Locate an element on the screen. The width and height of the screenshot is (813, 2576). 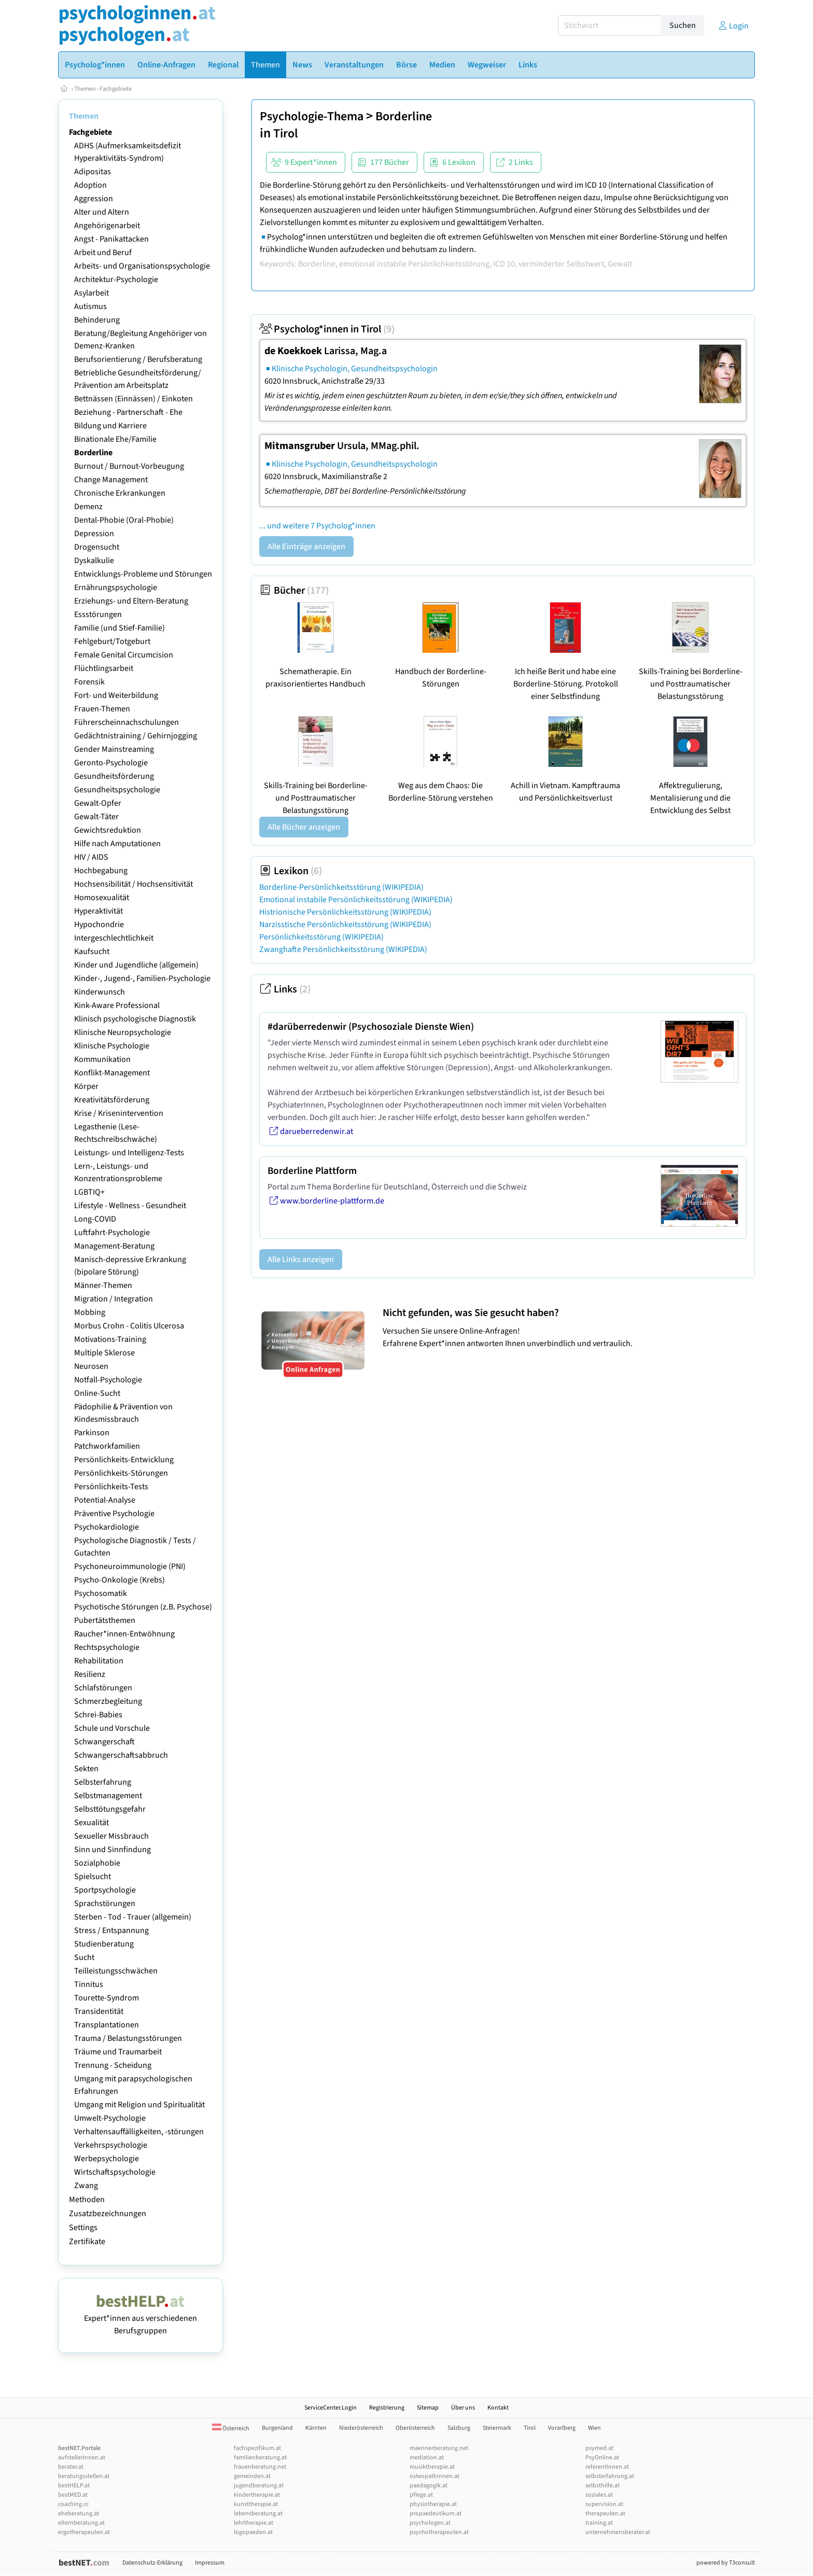
Datenschutz-Erklärung is located at coordinates (152, 2562).